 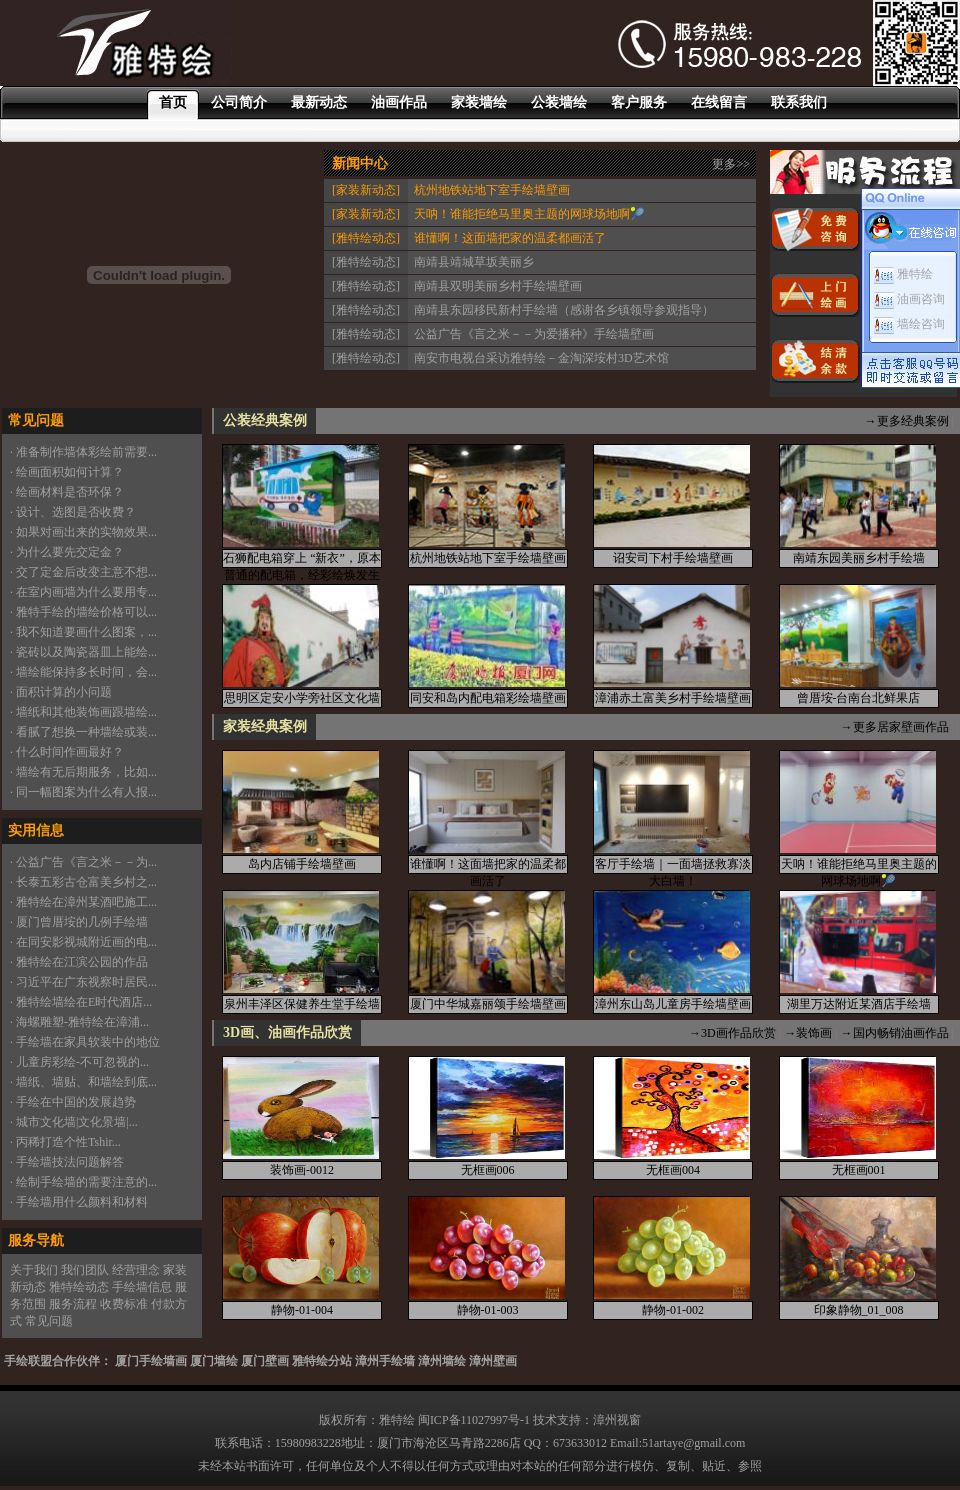 What do you see at coordinates (67, 492) in the screenshot?
I see `· 绘画材料是否环保？` at bounding box center [67, 492].